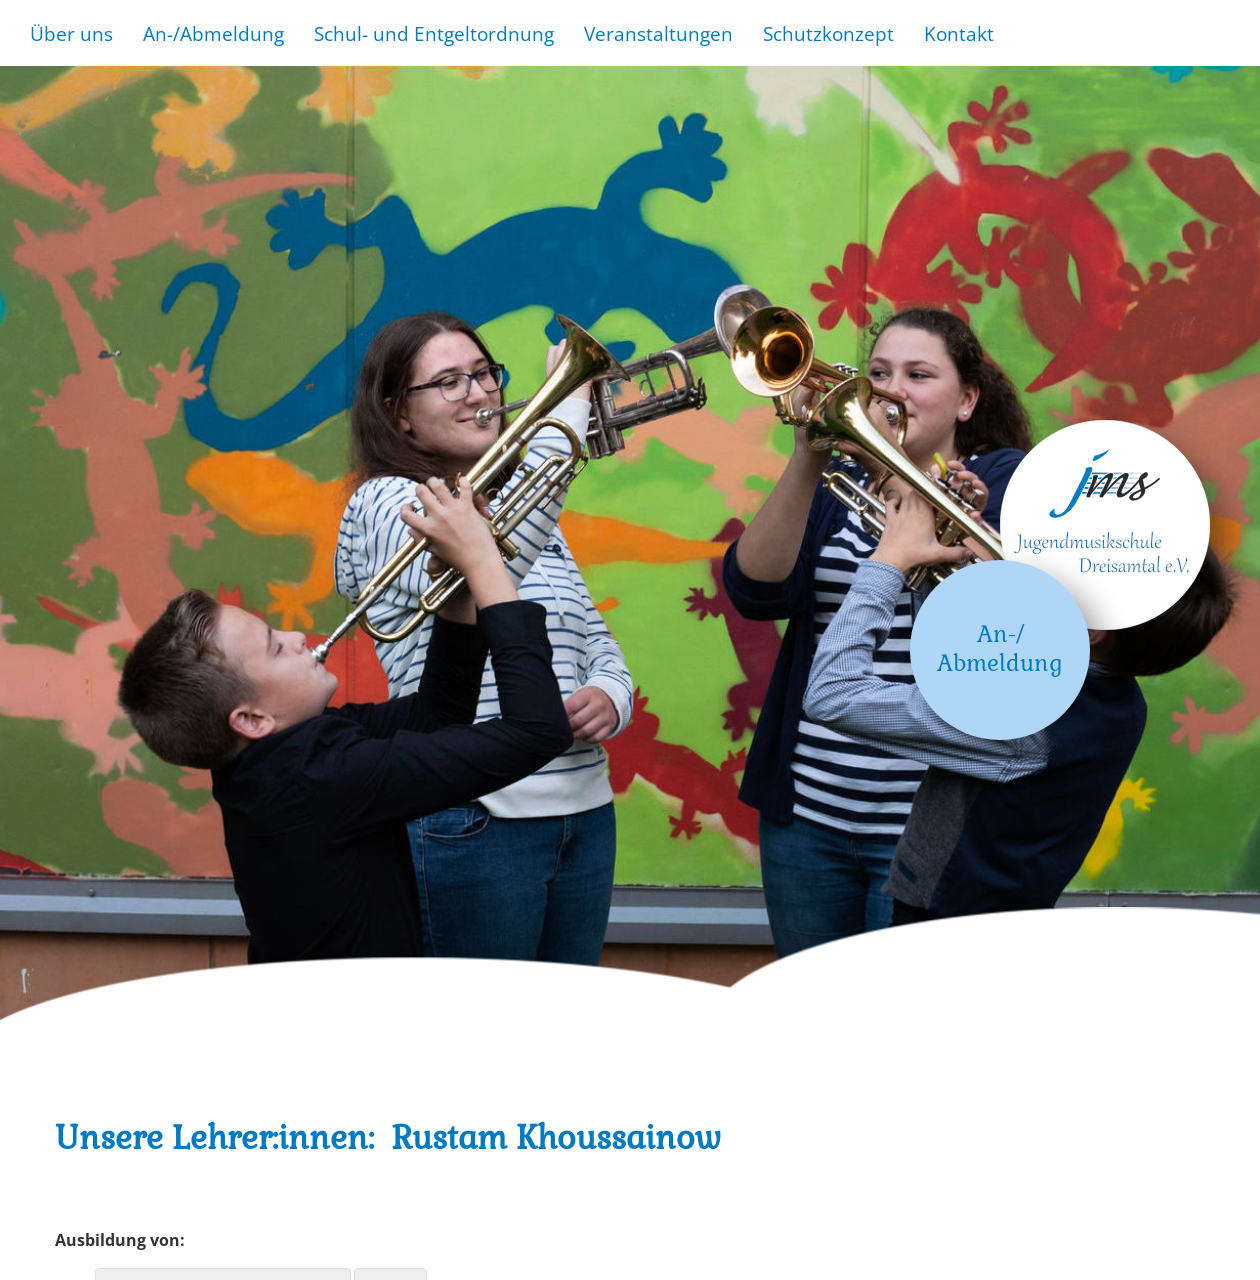  What do you see at coordinates (959, 33) in the screenshot?
I see `Kontakt` at bounding box center [959, 33].